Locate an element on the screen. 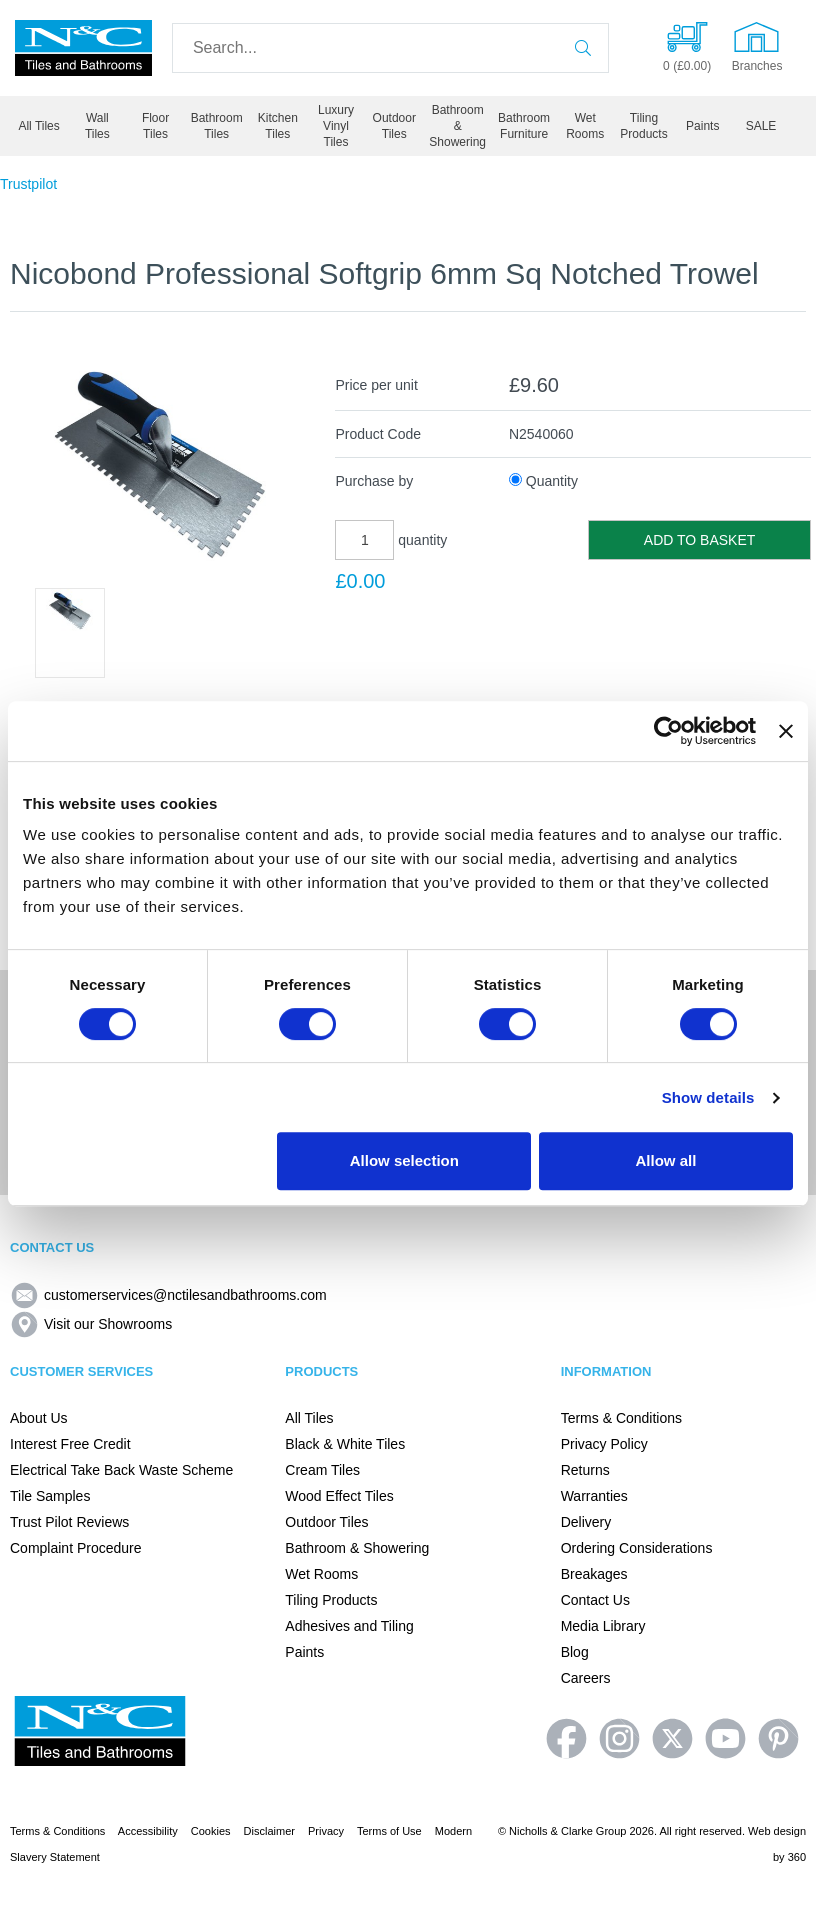  Trustpilot is located at coordinates (28, 184).